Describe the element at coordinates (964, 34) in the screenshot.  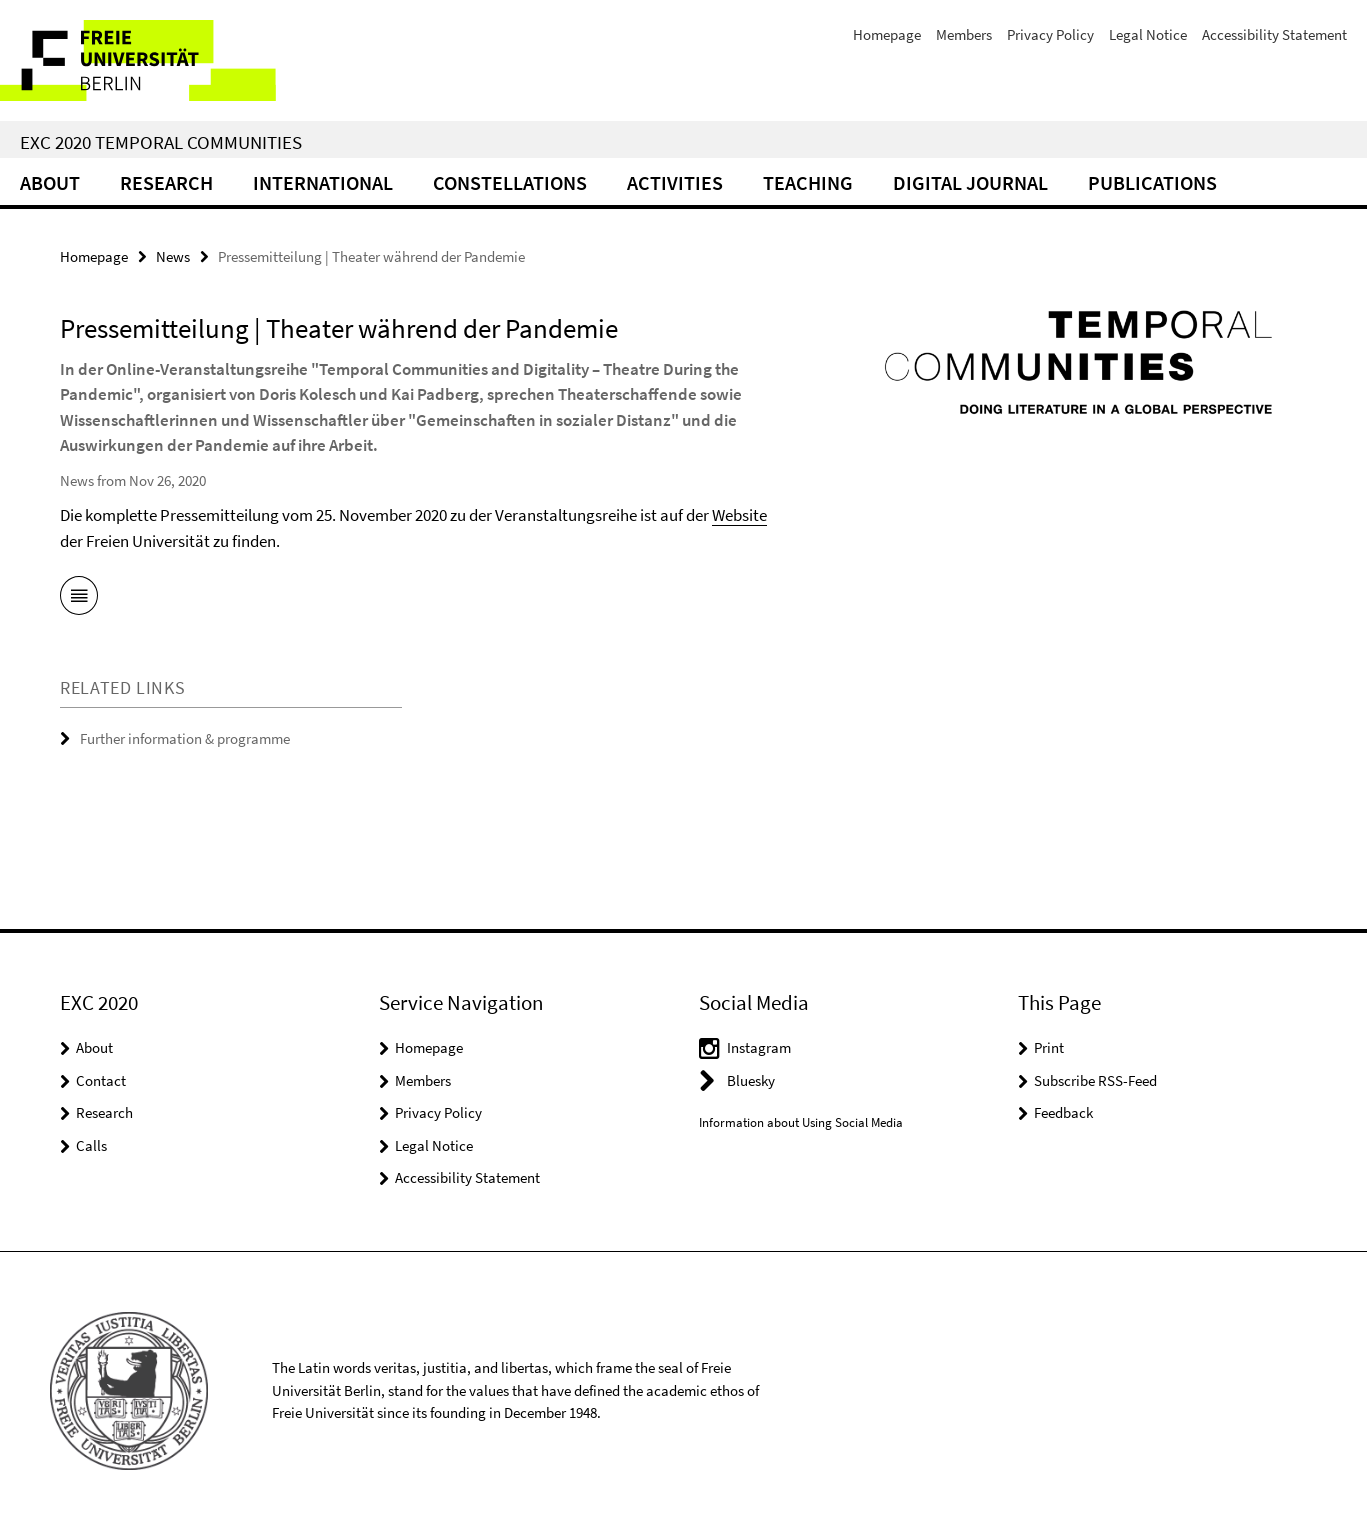
I see `Members` at that location.